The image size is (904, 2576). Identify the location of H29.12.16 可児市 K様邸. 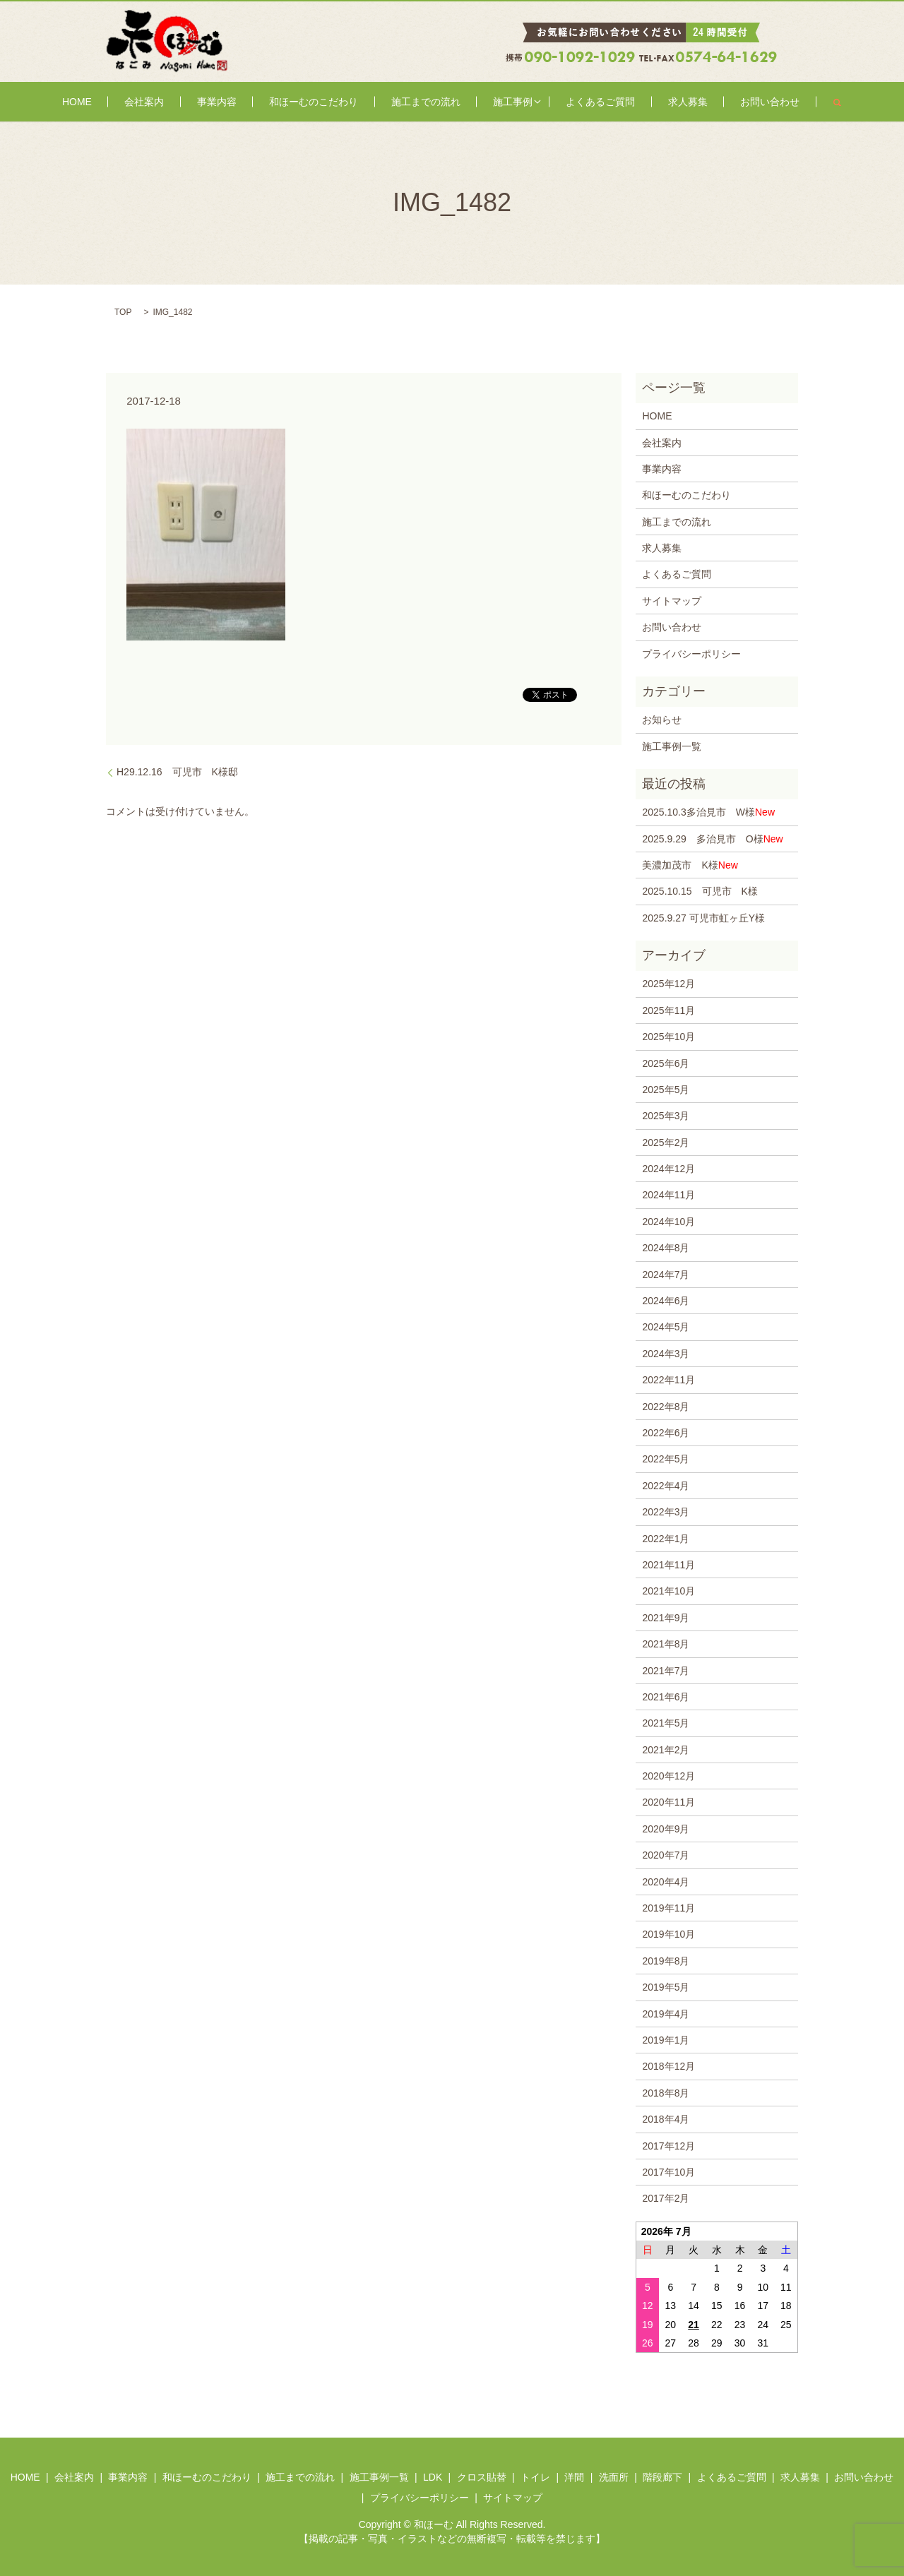
(182, 771).